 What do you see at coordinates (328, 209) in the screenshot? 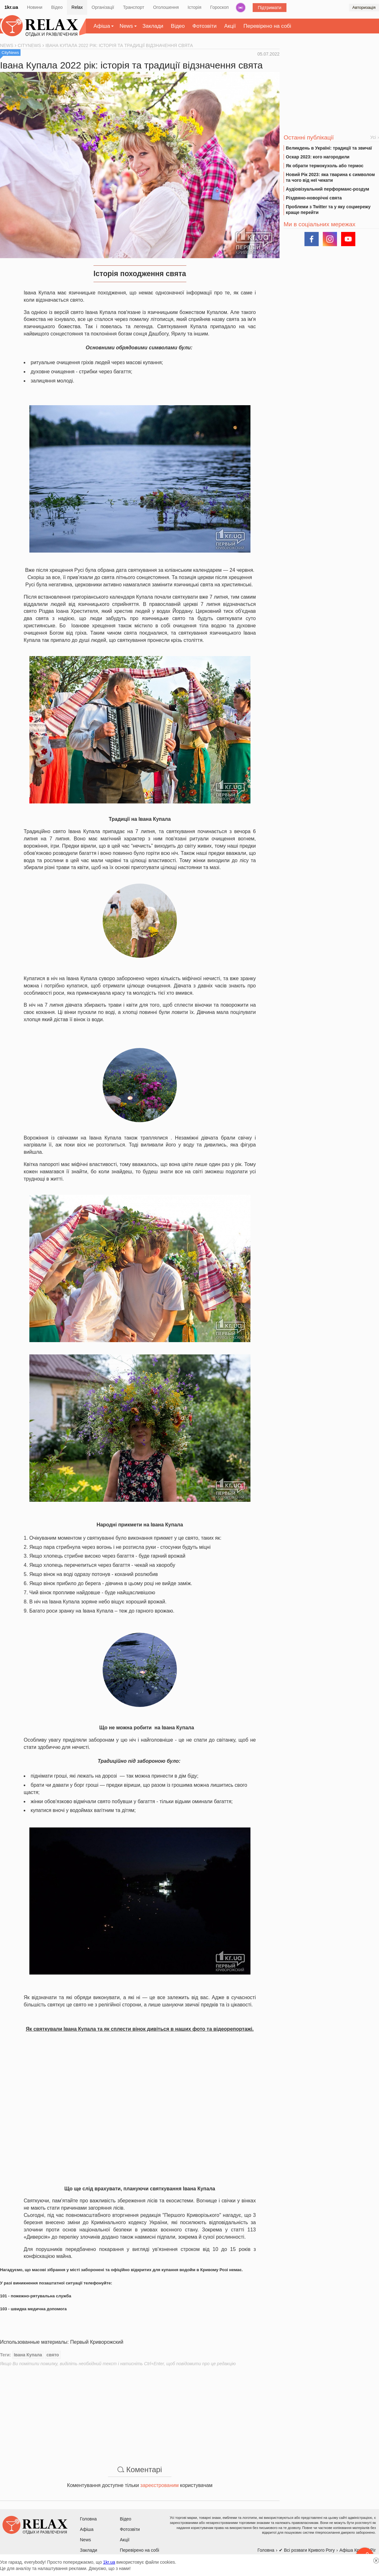
I see `Проблеми з Twitter та у яку соцмережу краще перейти` at bounding box center [328, 209].